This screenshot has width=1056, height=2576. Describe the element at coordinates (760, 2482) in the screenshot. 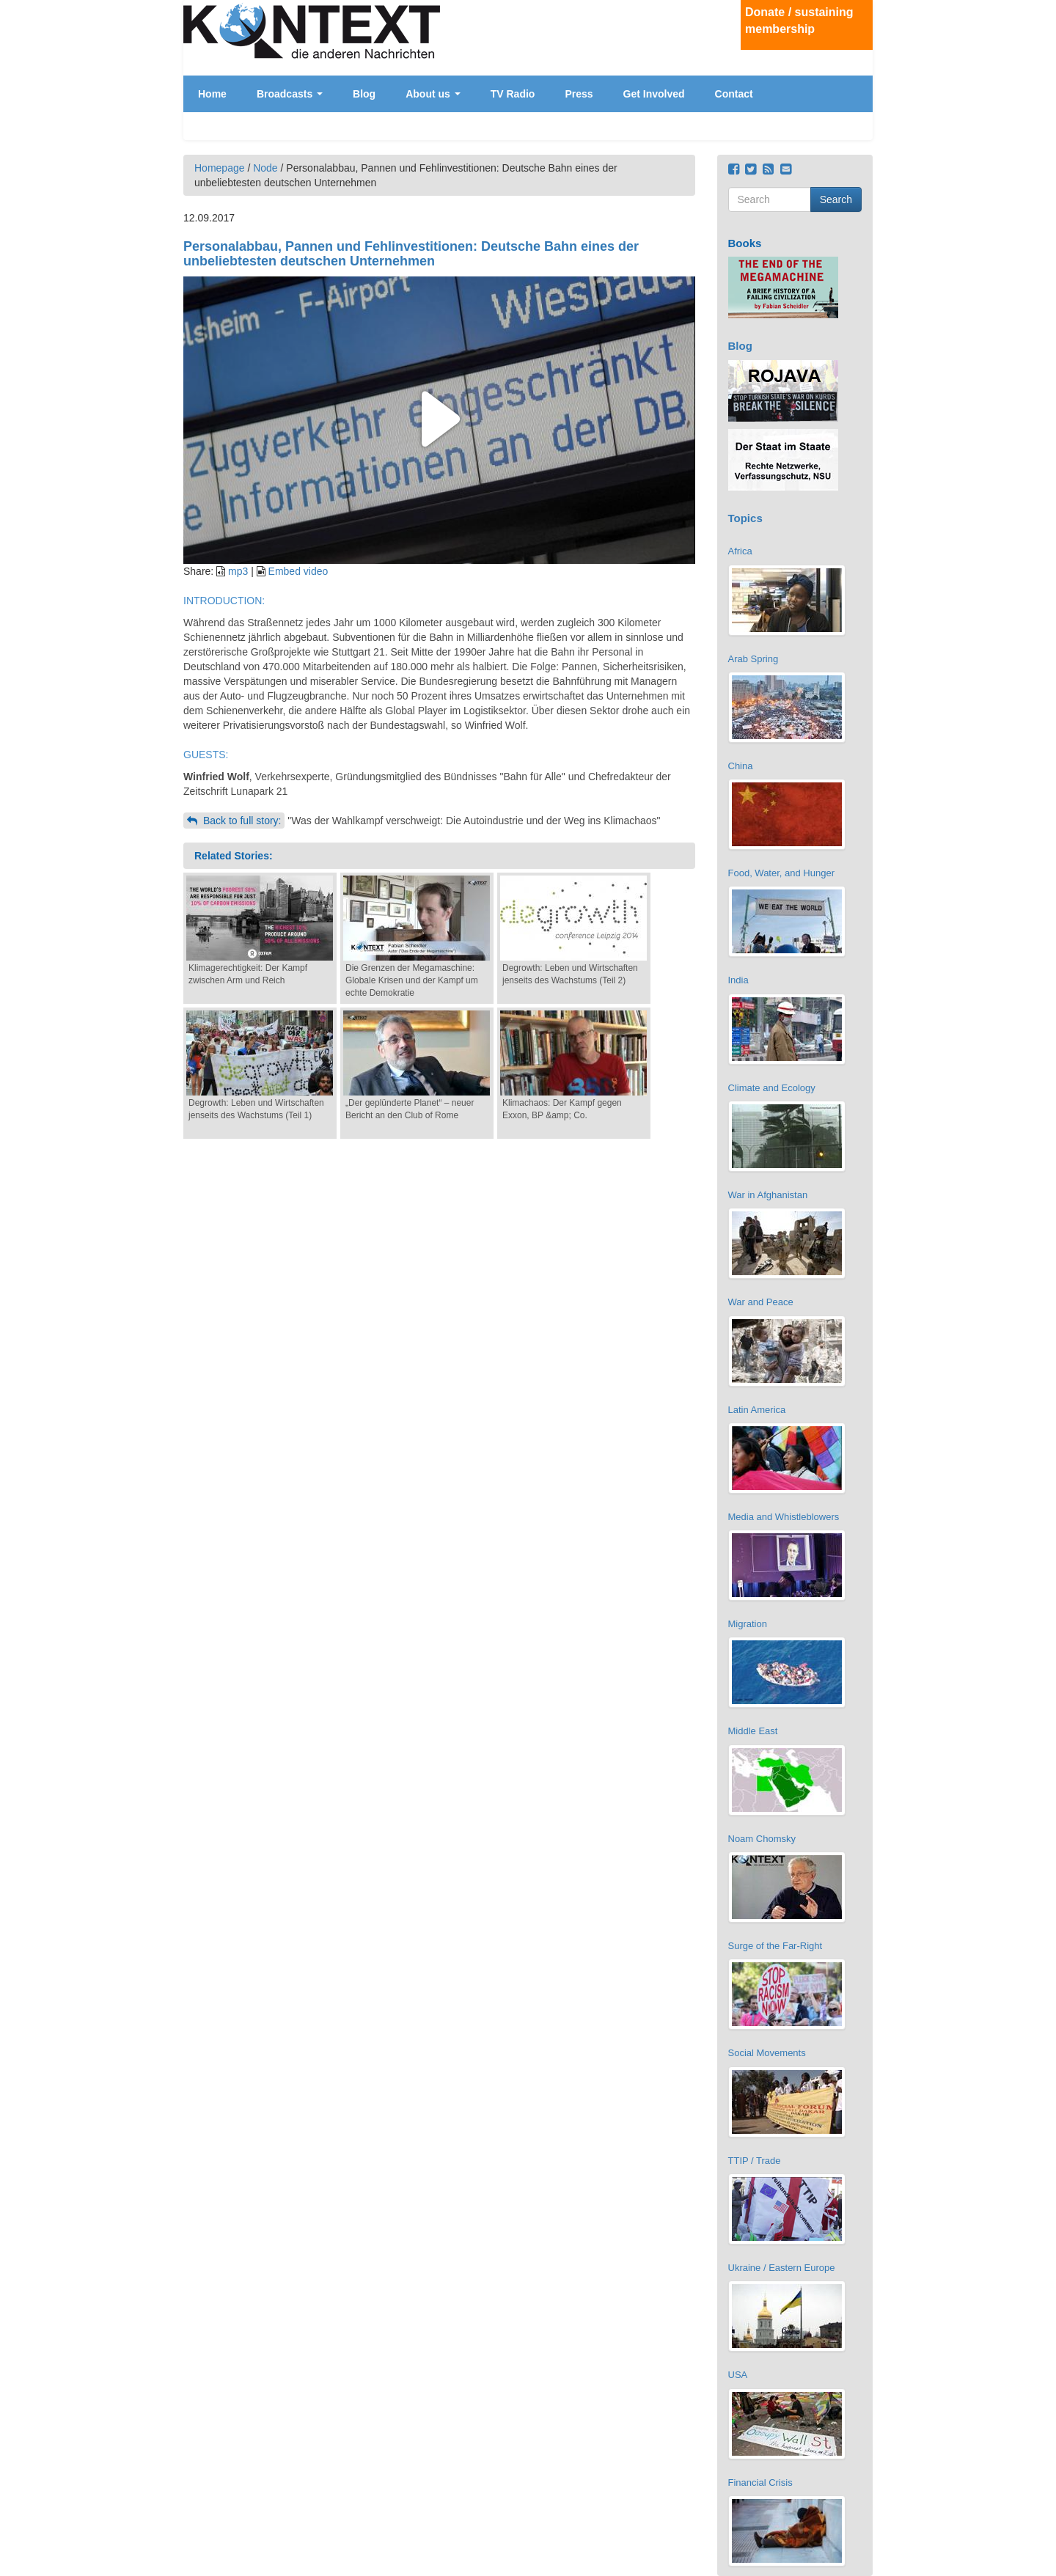

I see `Financial Crisis` at that location.